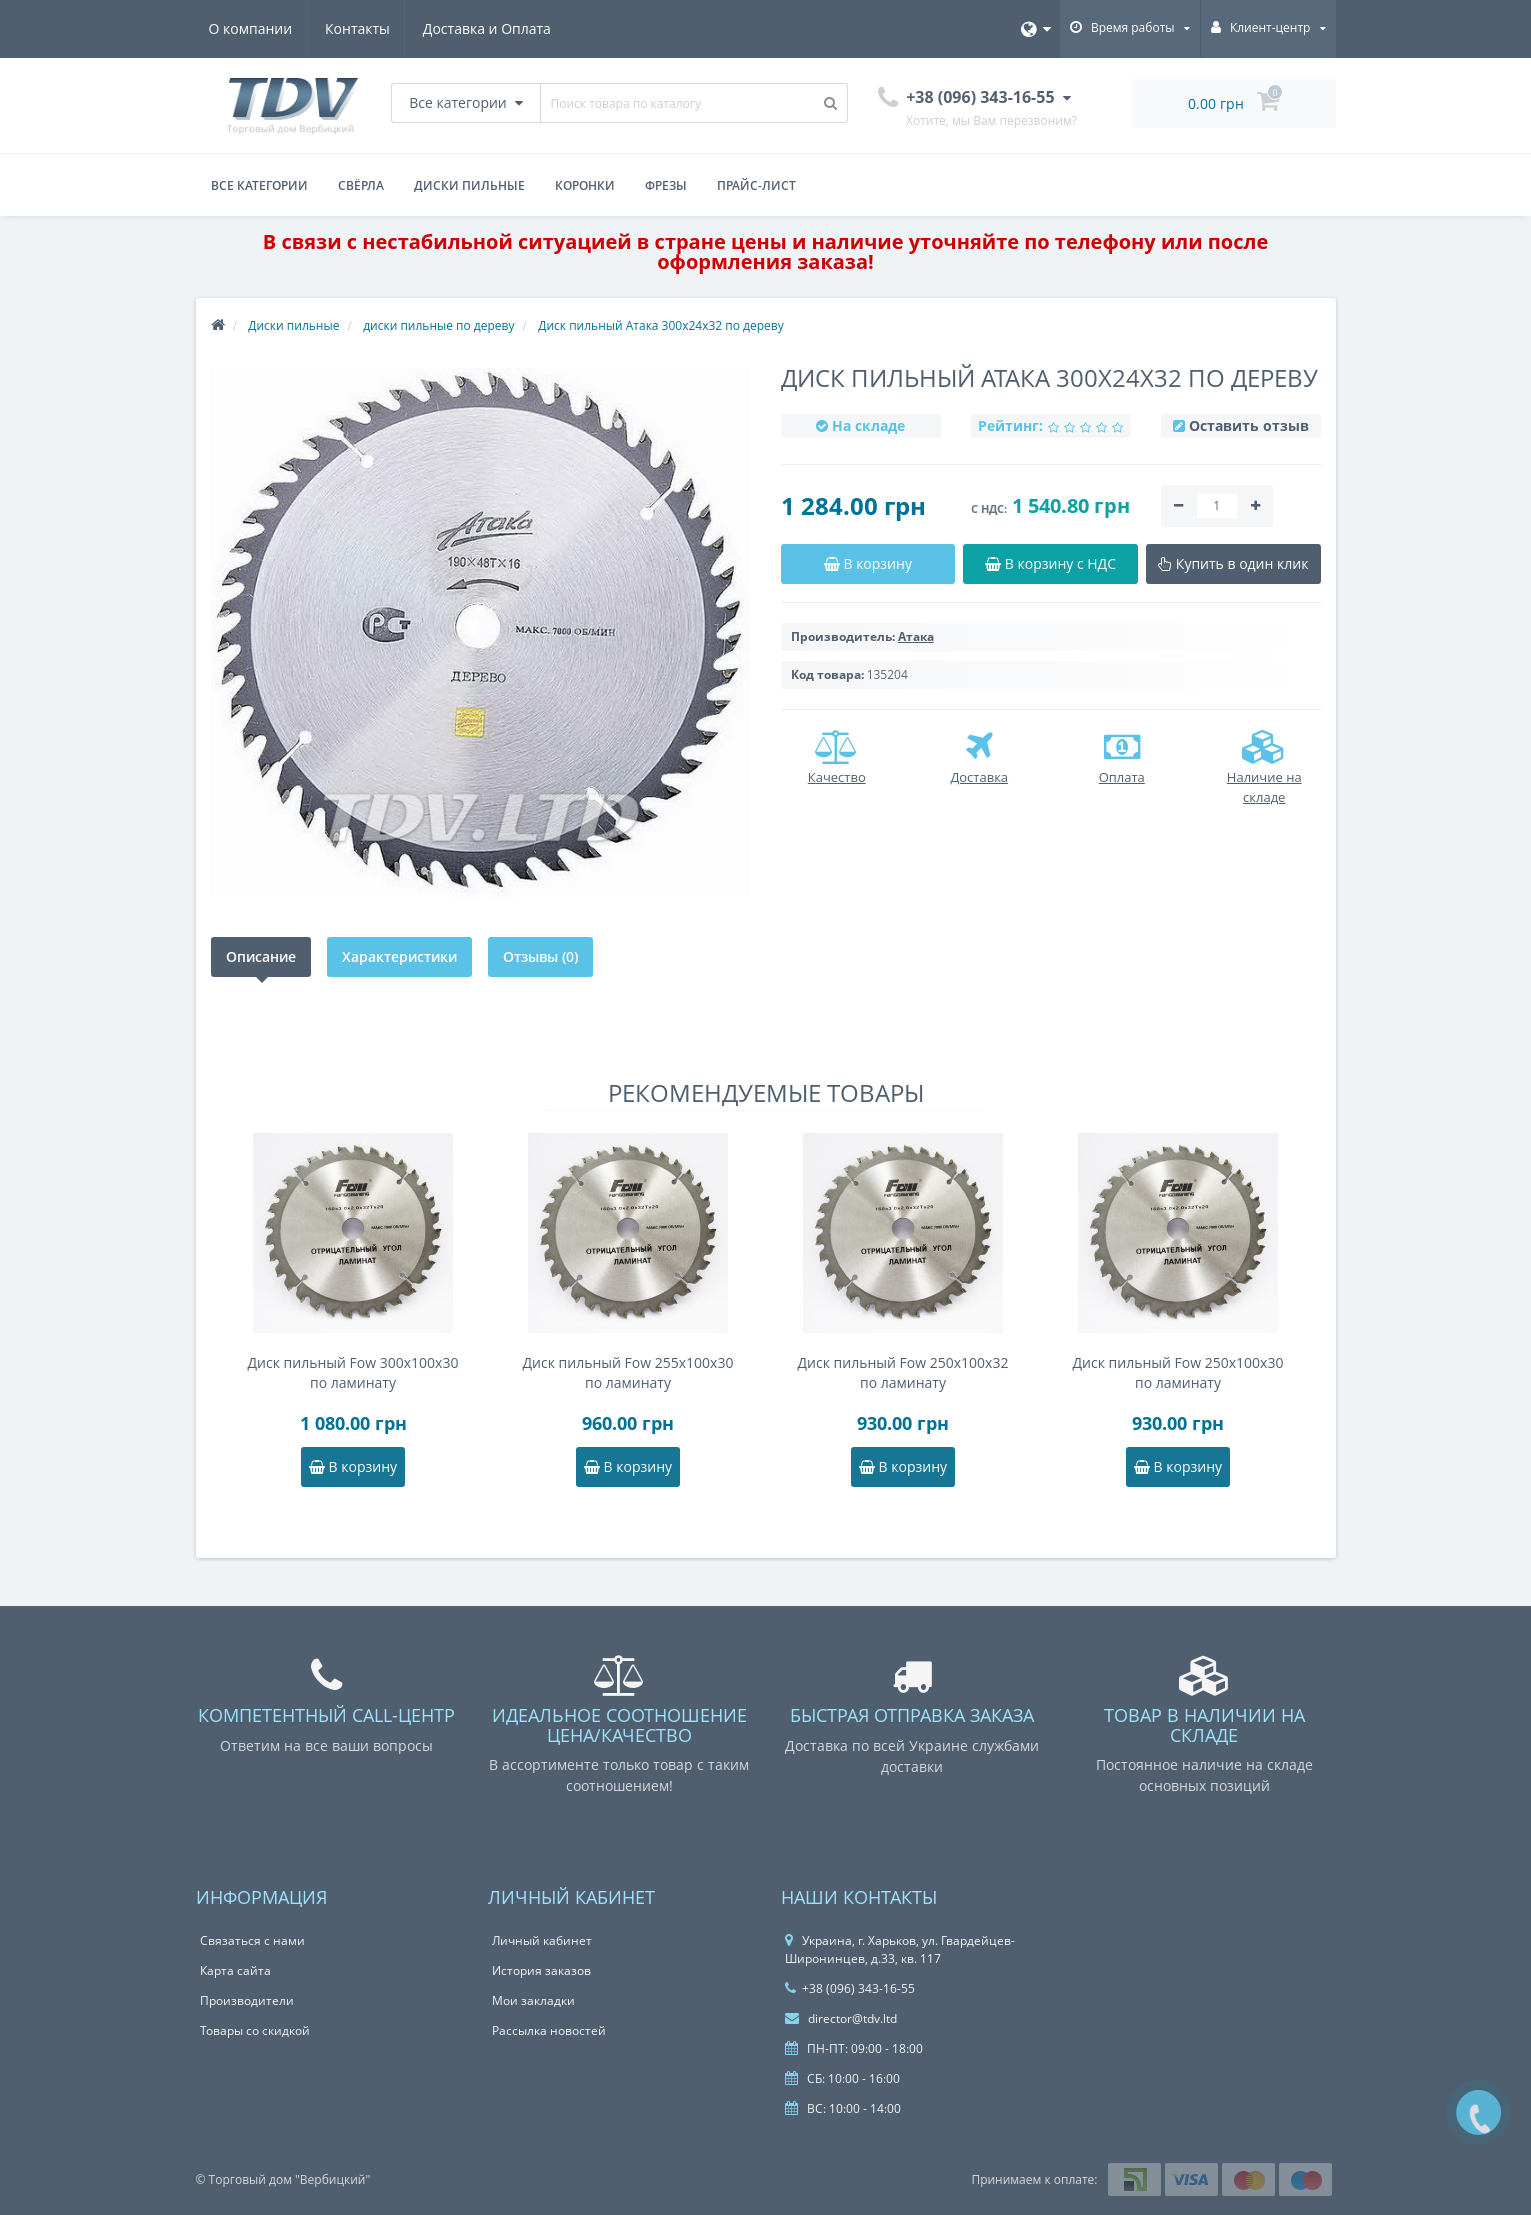 The width and height of the screenshot is (1531, 2215). I want to click on Контакты, so click(360, 28).